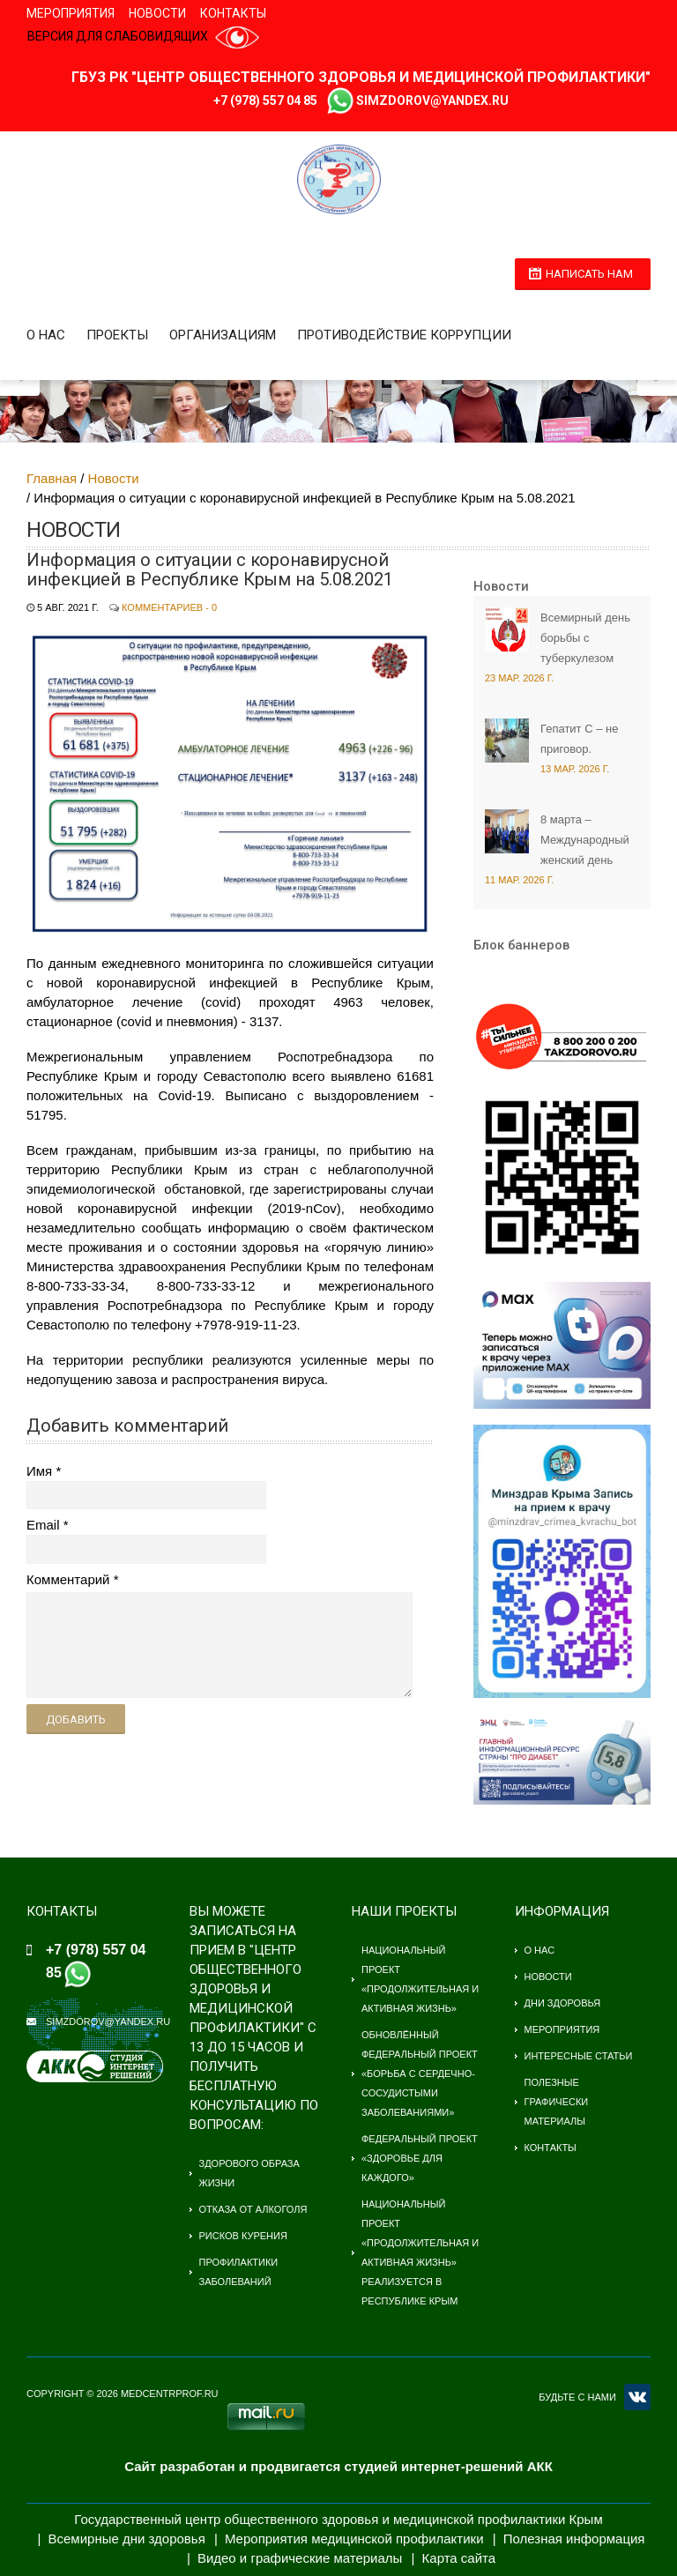 The width and height of the screenshot is (677, 2576). Describe the element at coordinates (556, 2101) in the screenshot. I see `Полезные графически материалы` at that location.